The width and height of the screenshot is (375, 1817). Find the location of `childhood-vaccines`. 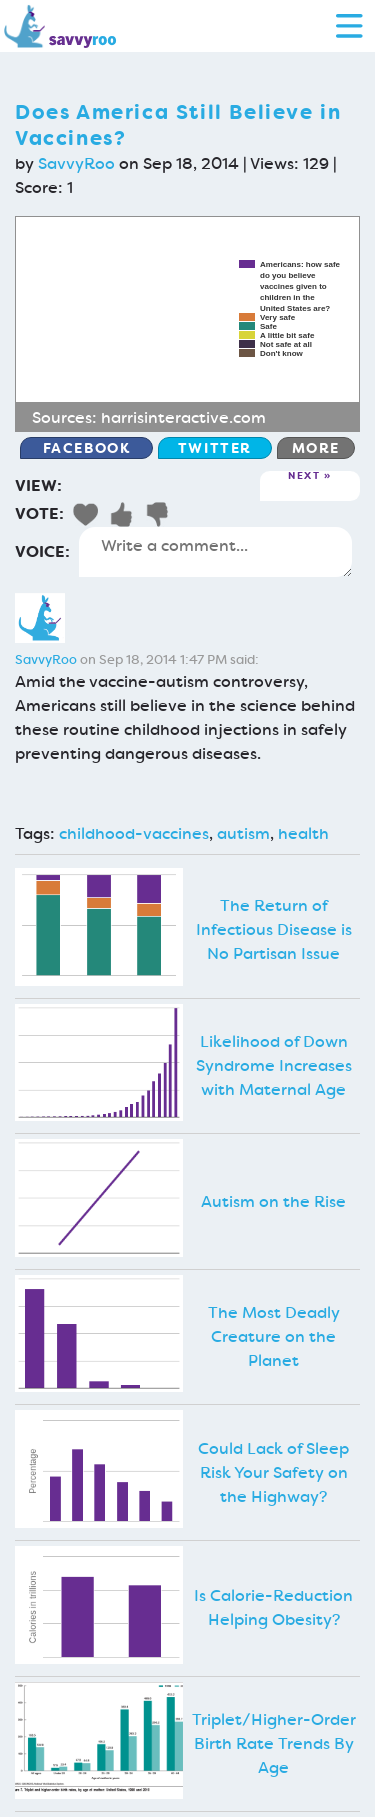

childhood-vaccines is located at coordinates (134, 833).